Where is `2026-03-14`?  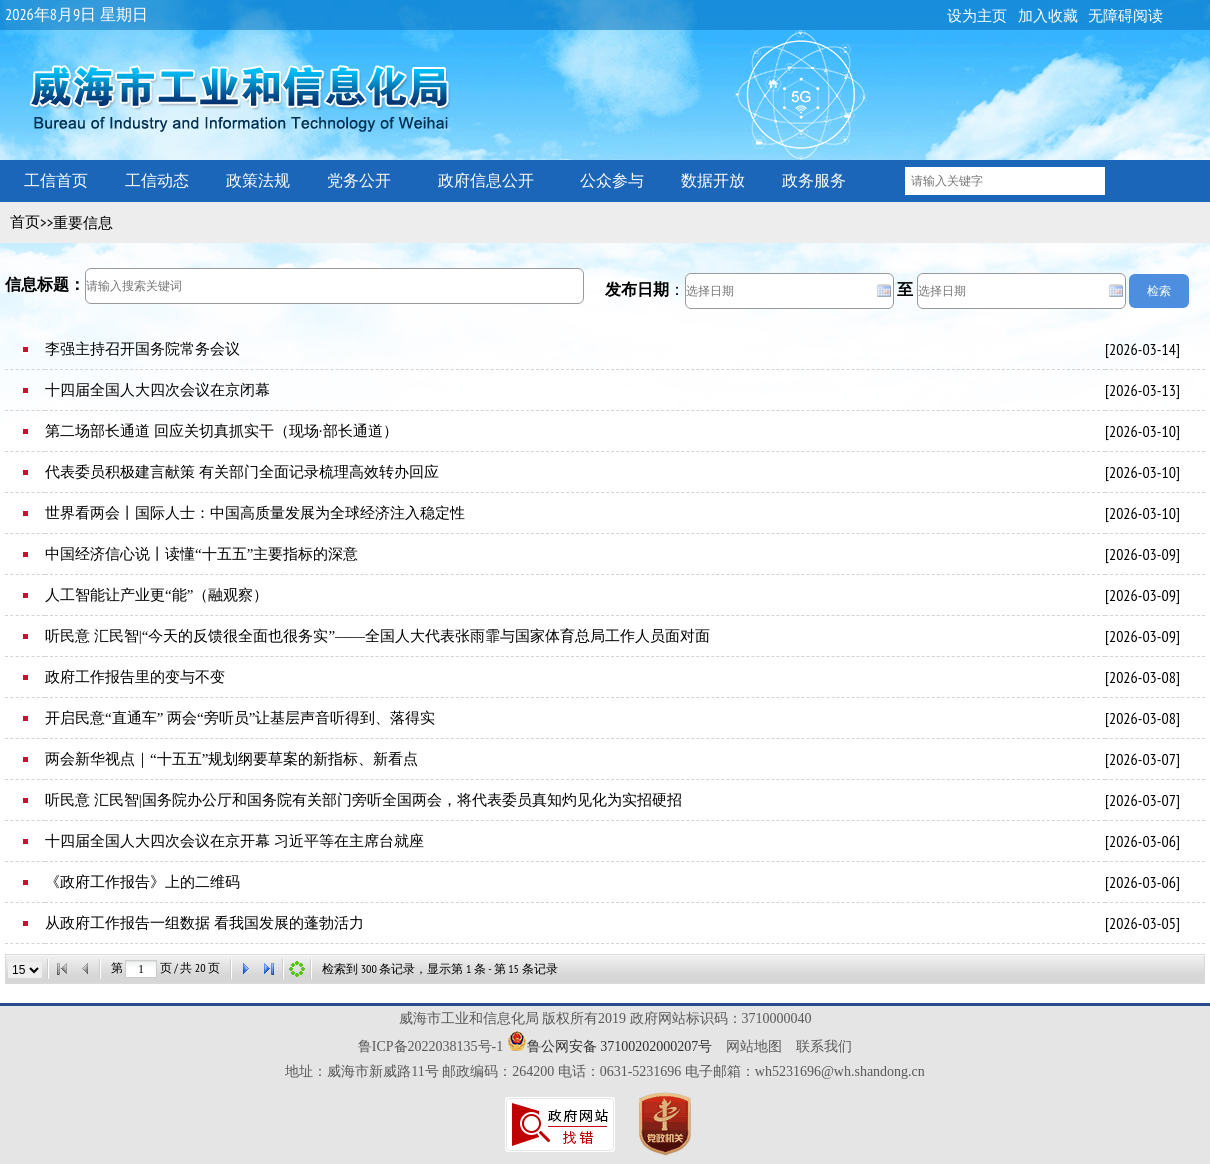
2026-03-14 is located at coordinates (1142, 349).